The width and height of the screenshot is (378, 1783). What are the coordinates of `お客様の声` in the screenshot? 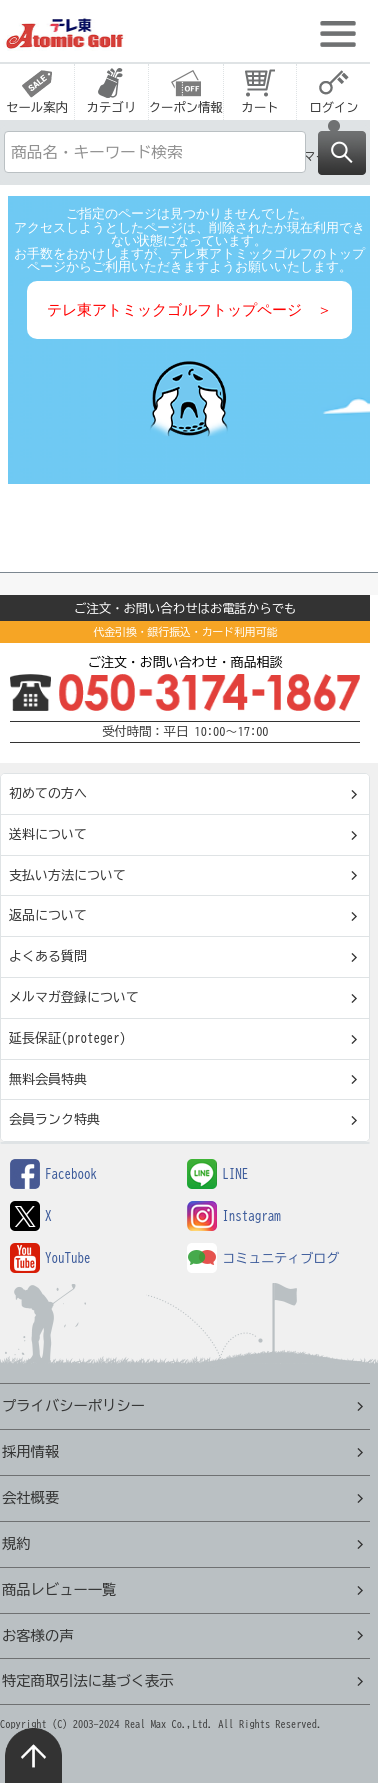 It's located at (37, 1635).